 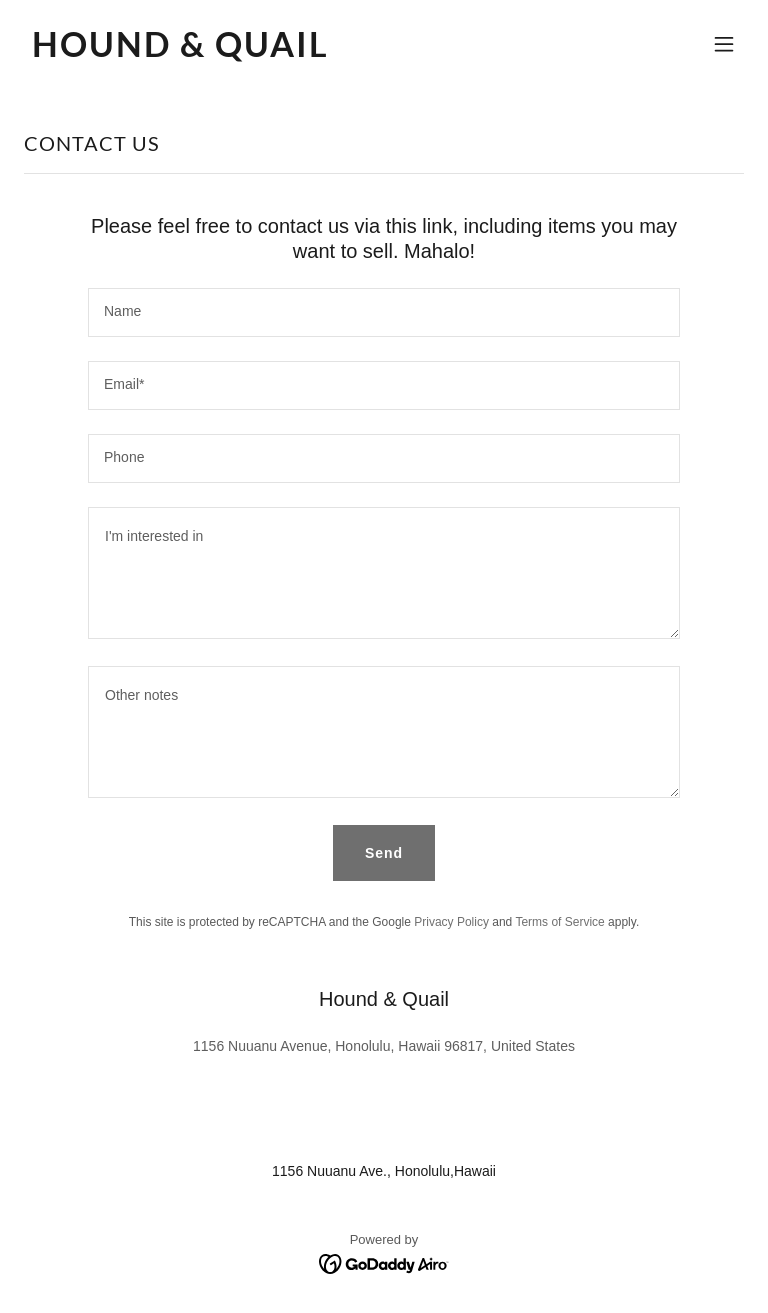 What do you see at coordinates (384, 853) in the screenshot?
I see `Send` at bounding box center [384, 853].